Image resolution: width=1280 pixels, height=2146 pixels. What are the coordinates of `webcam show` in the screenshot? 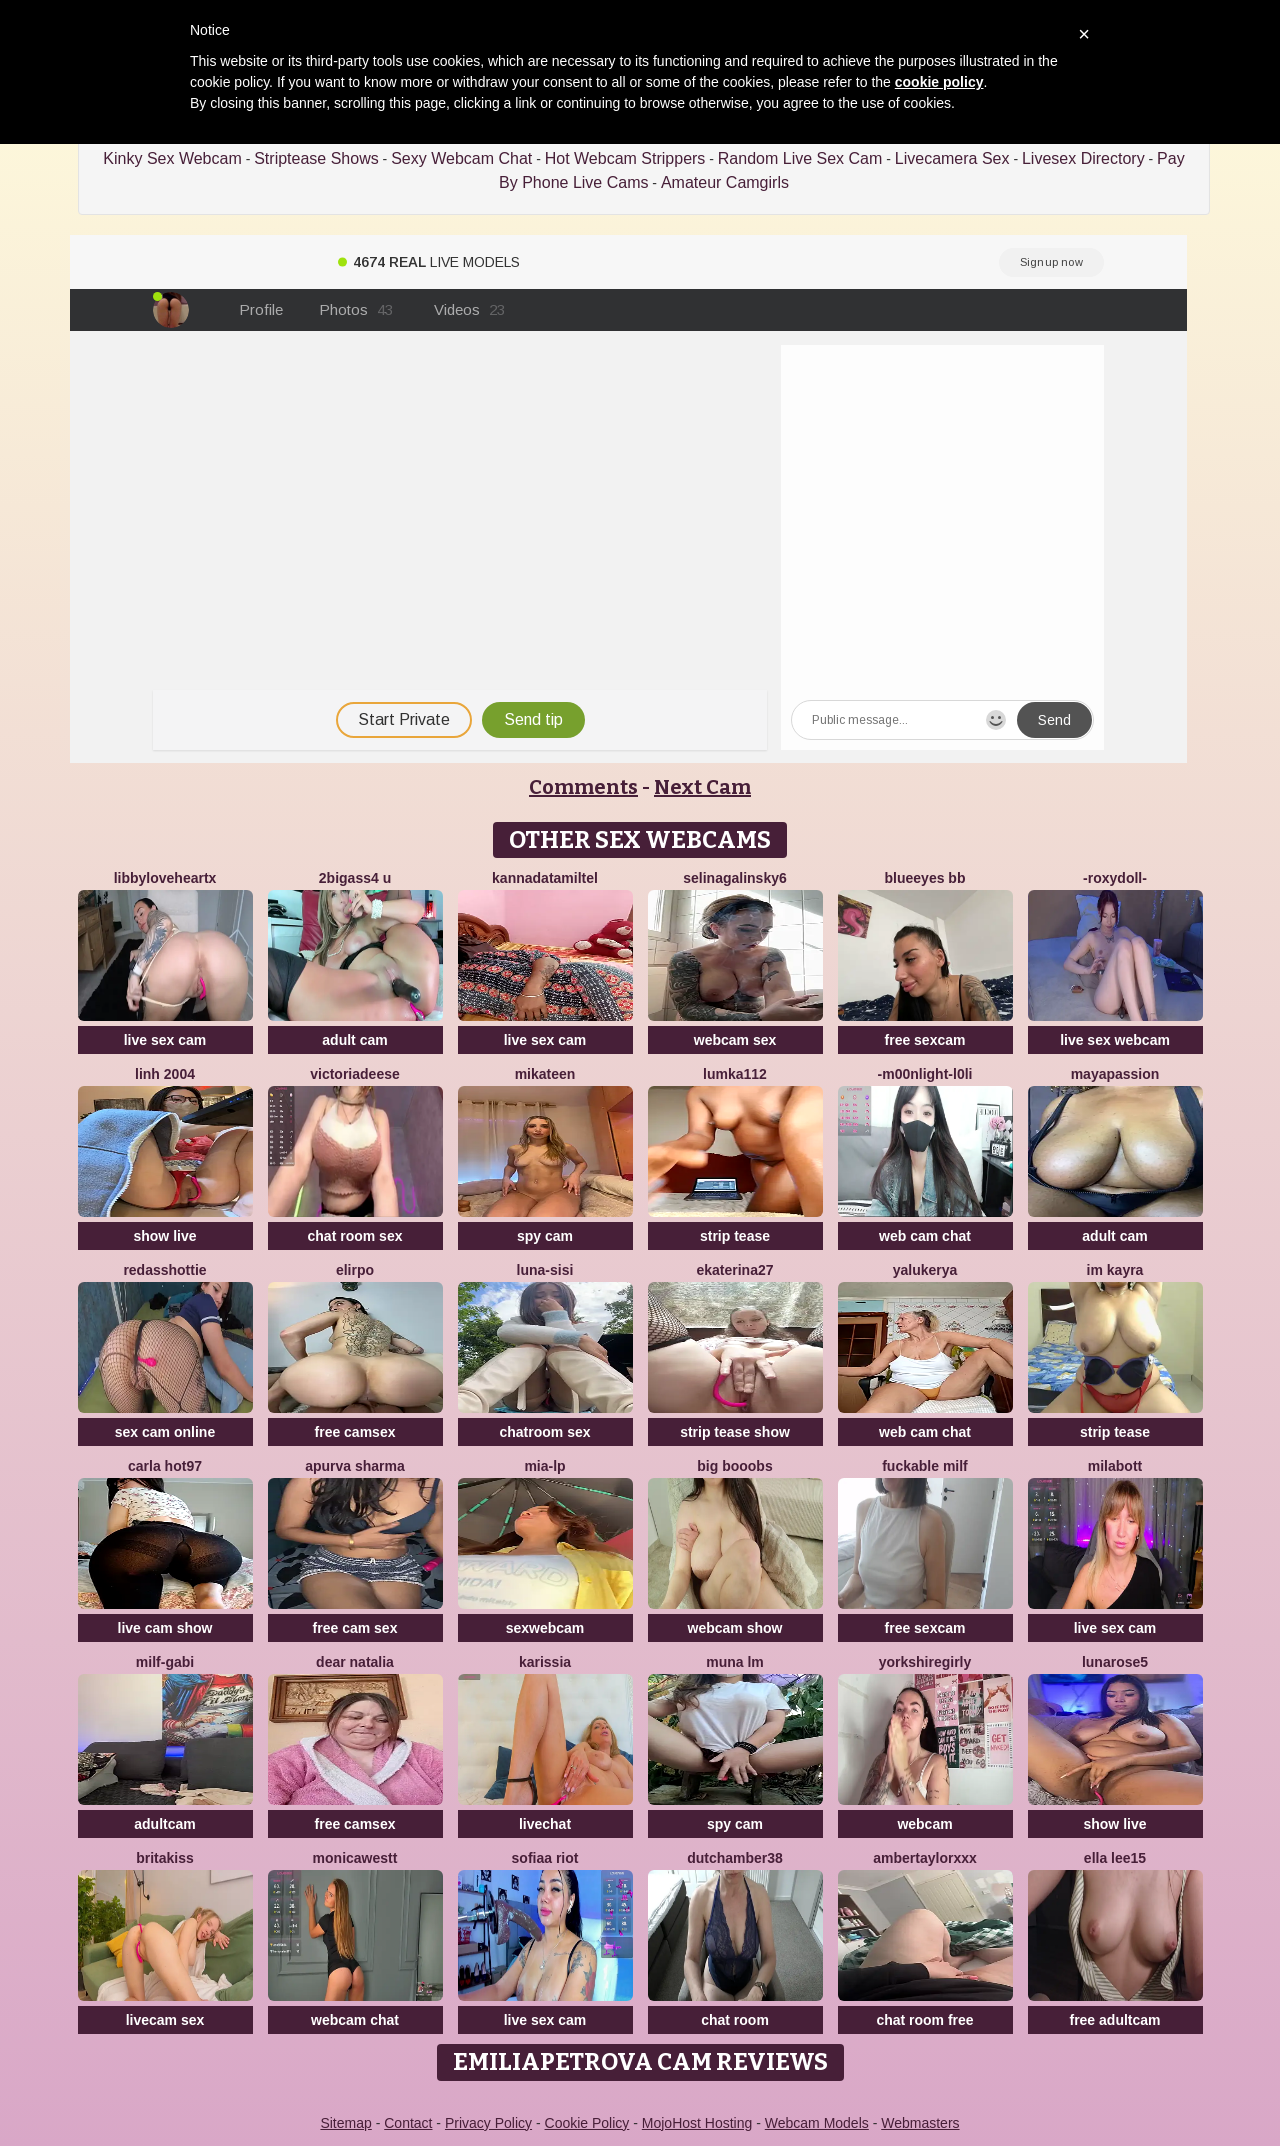 It's located at (735, 1628).